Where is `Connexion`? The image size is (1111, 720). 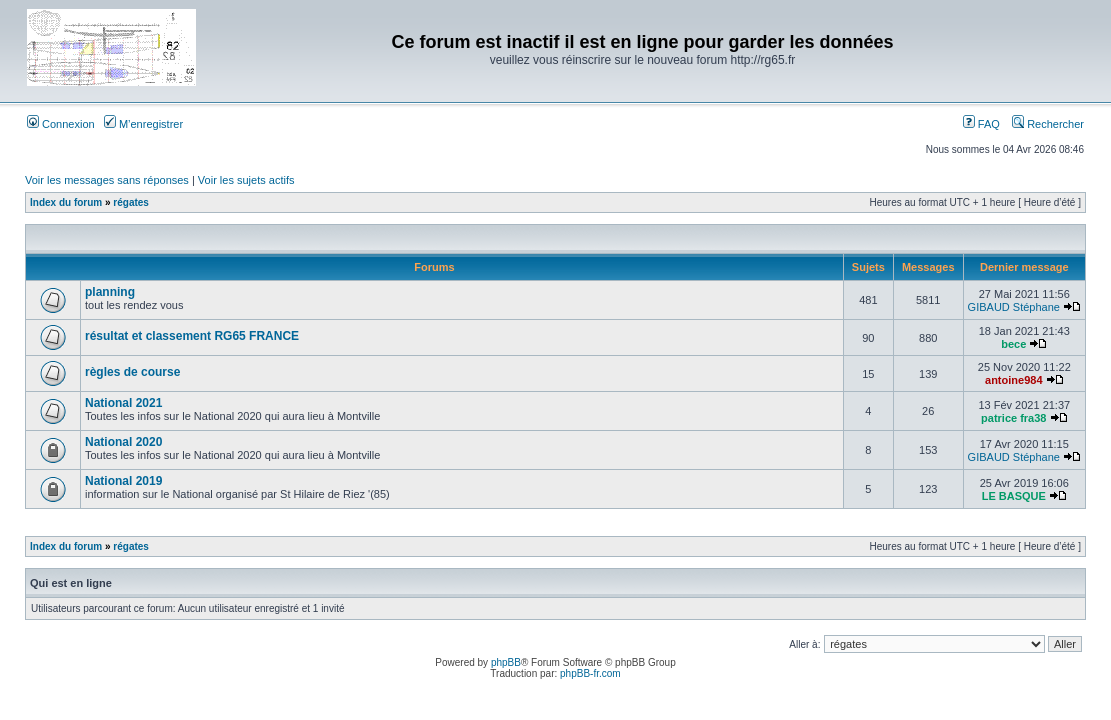 Connexion is located at coordinates (61, 124).